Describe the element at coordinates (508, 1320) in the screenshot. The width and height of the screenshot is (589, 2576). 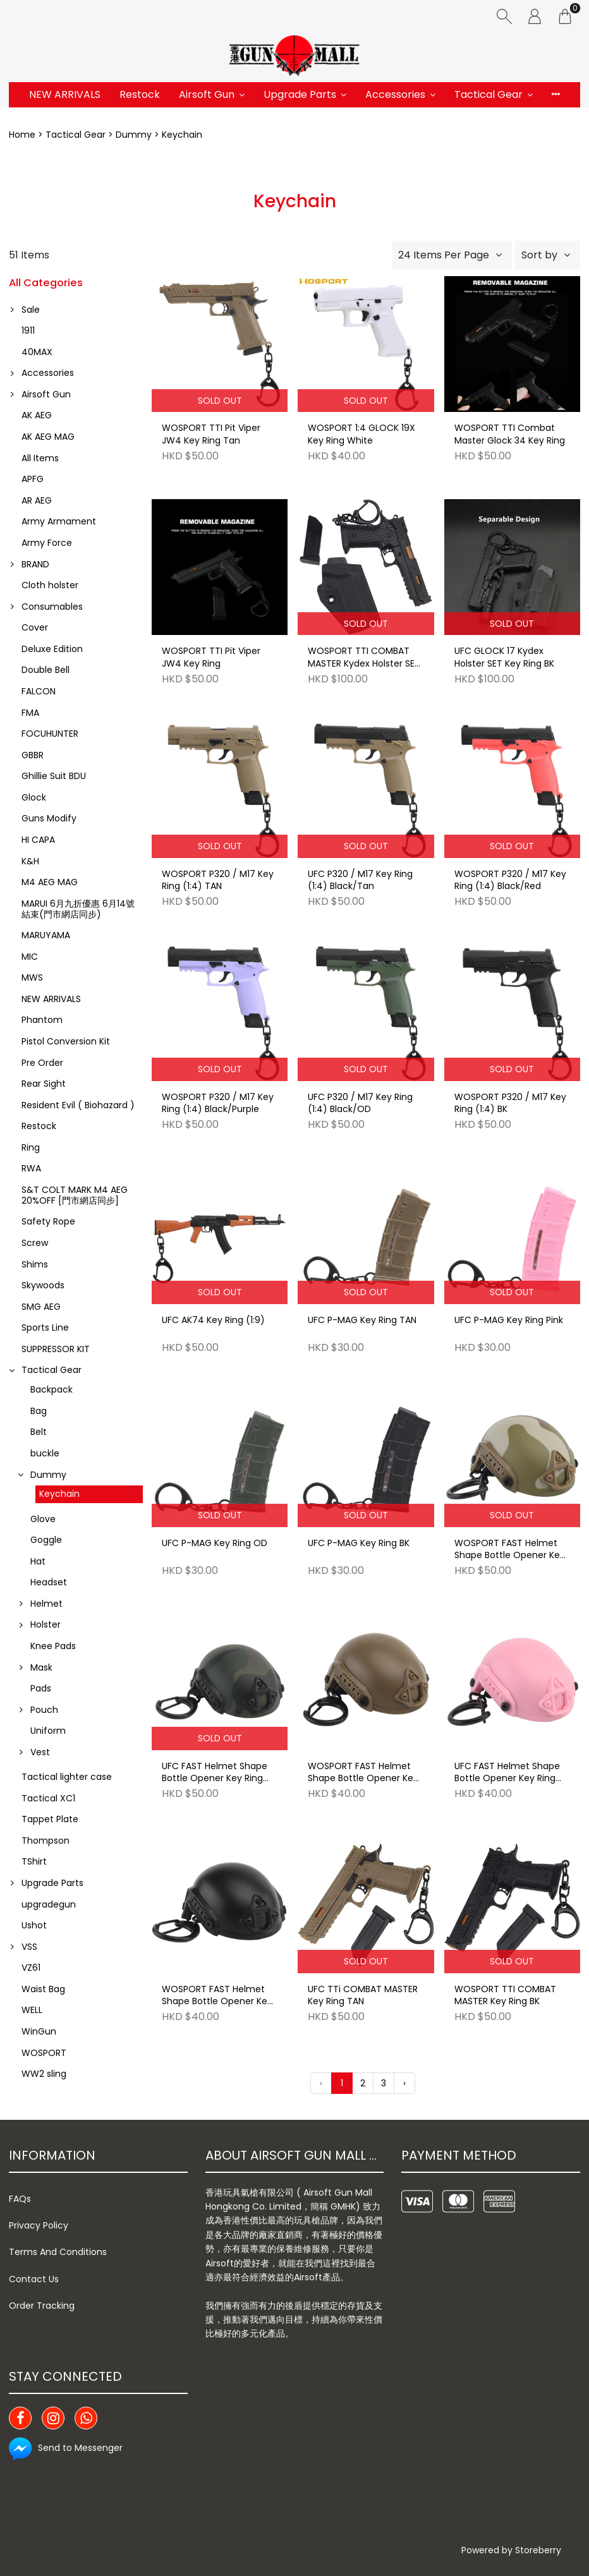
I see `UFC P-MAG Key Ring Pink` at that location.